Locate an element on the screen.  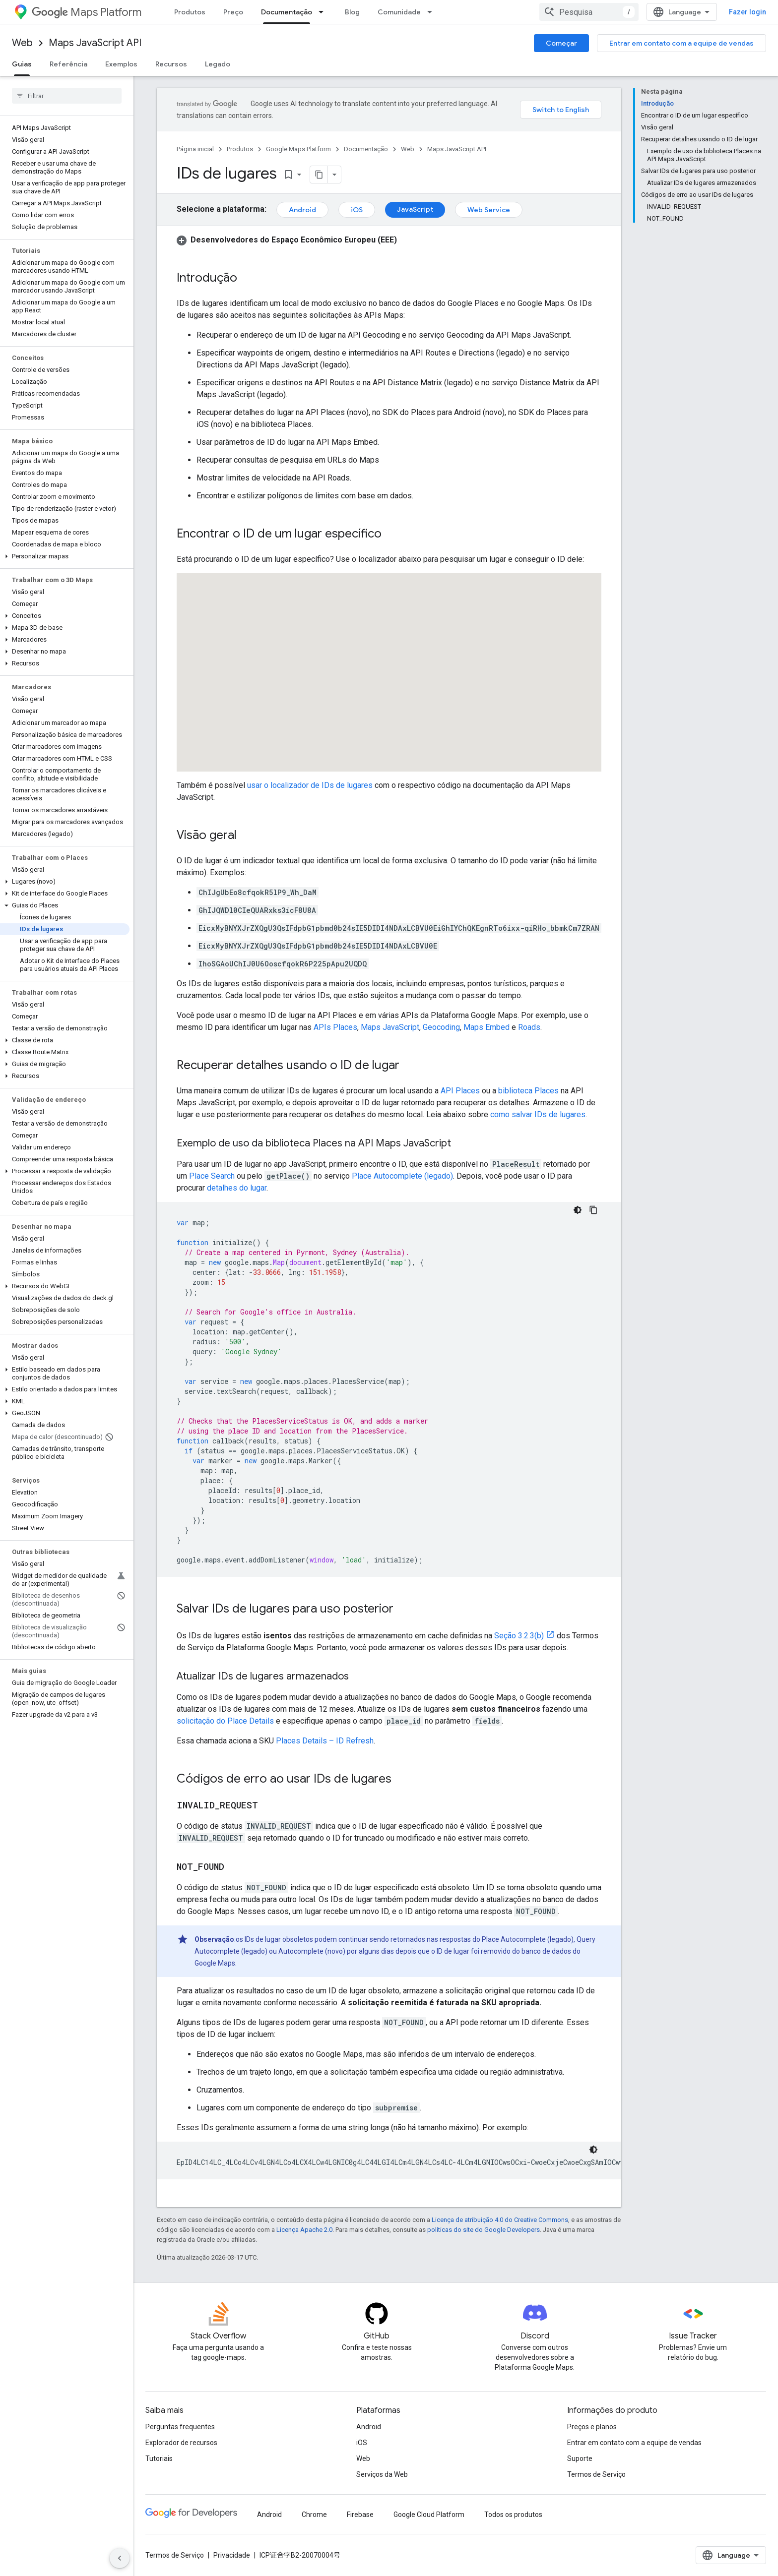
Seção 3.2.3(b) is located at coordinates (519, 1635).